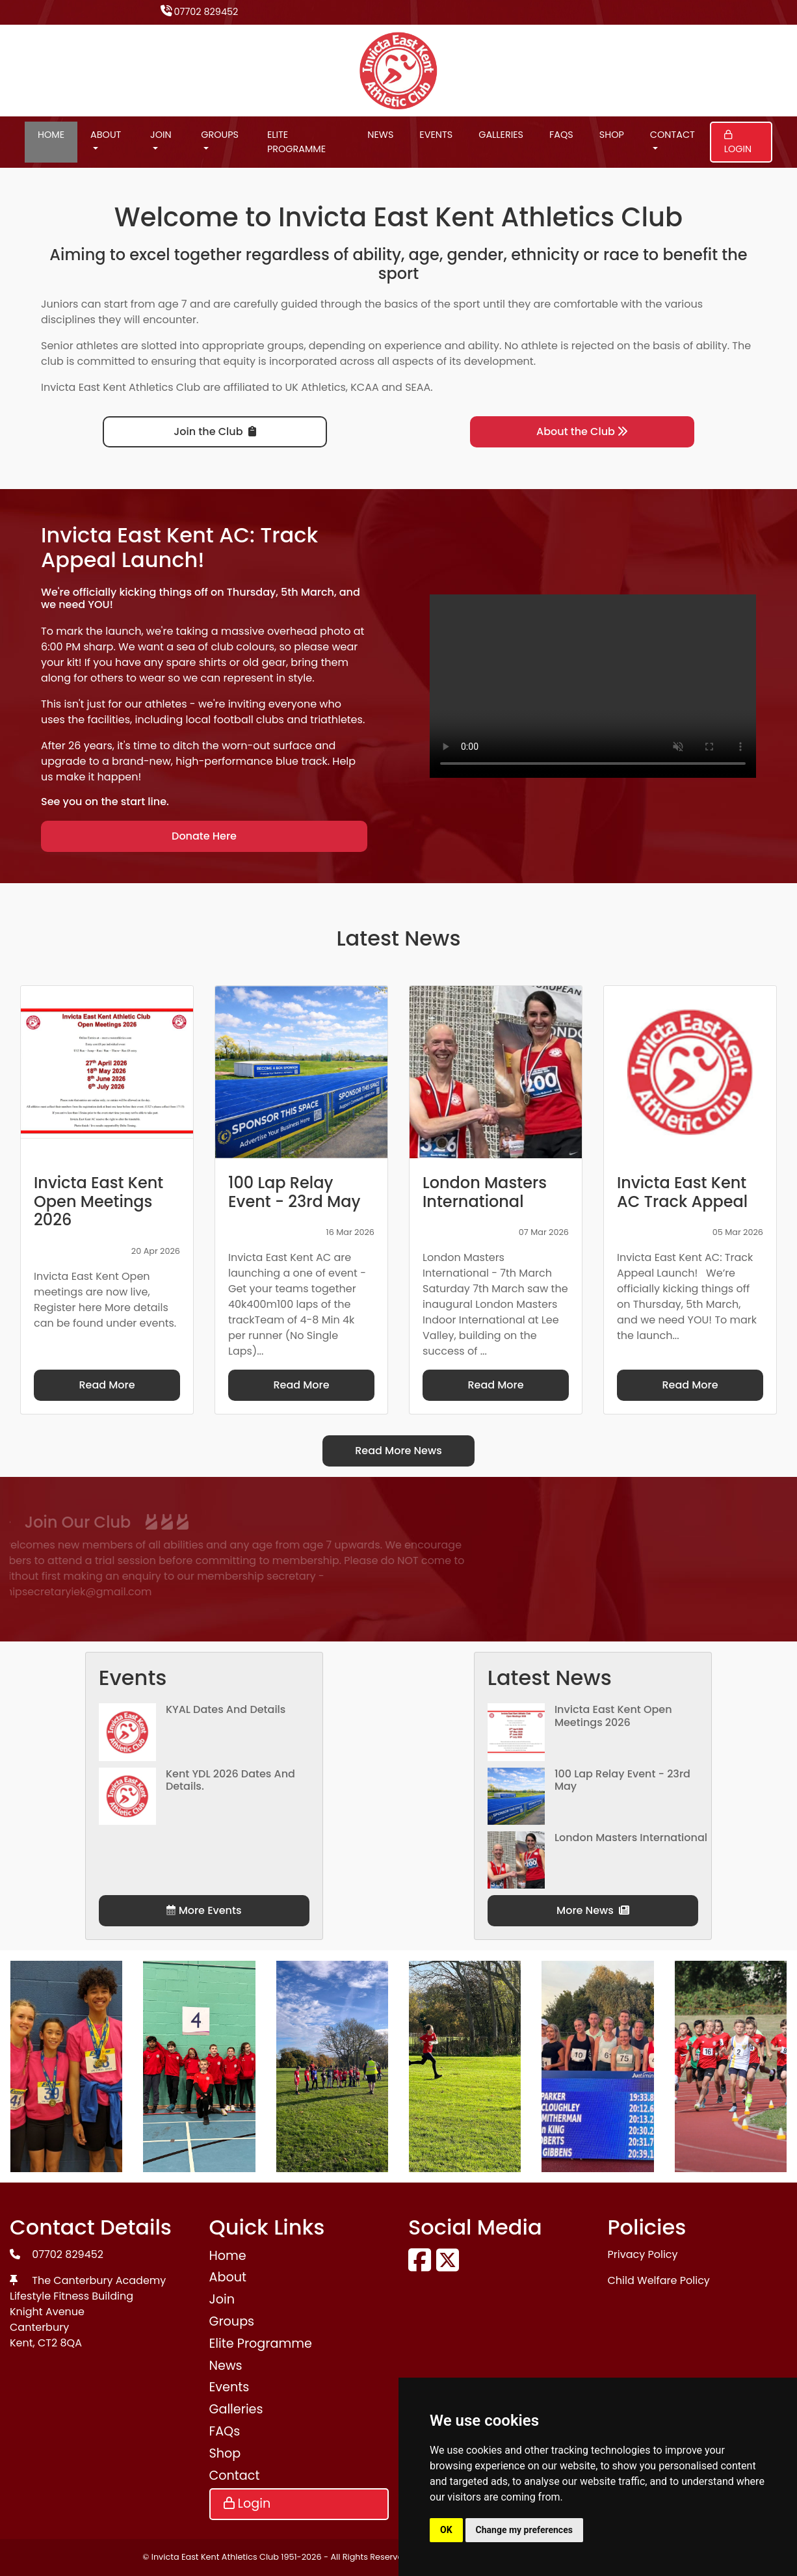 The width and height of the screenshot is (797, 2576). Describe the element at coordinates (105, 134) in the screenshot. I see `About [button]` at that location.